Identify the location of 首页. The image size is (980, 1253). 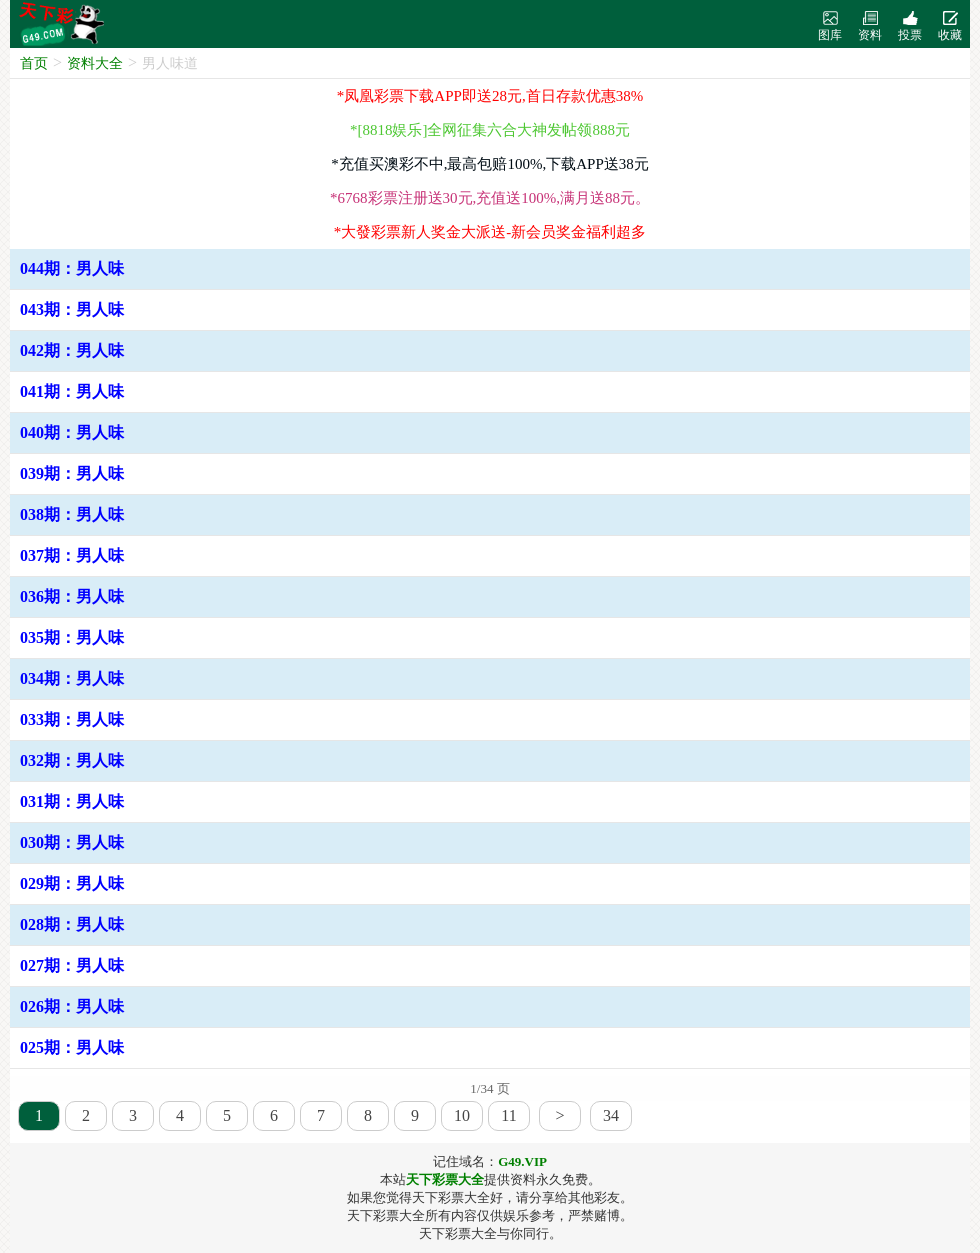
(34, 63).